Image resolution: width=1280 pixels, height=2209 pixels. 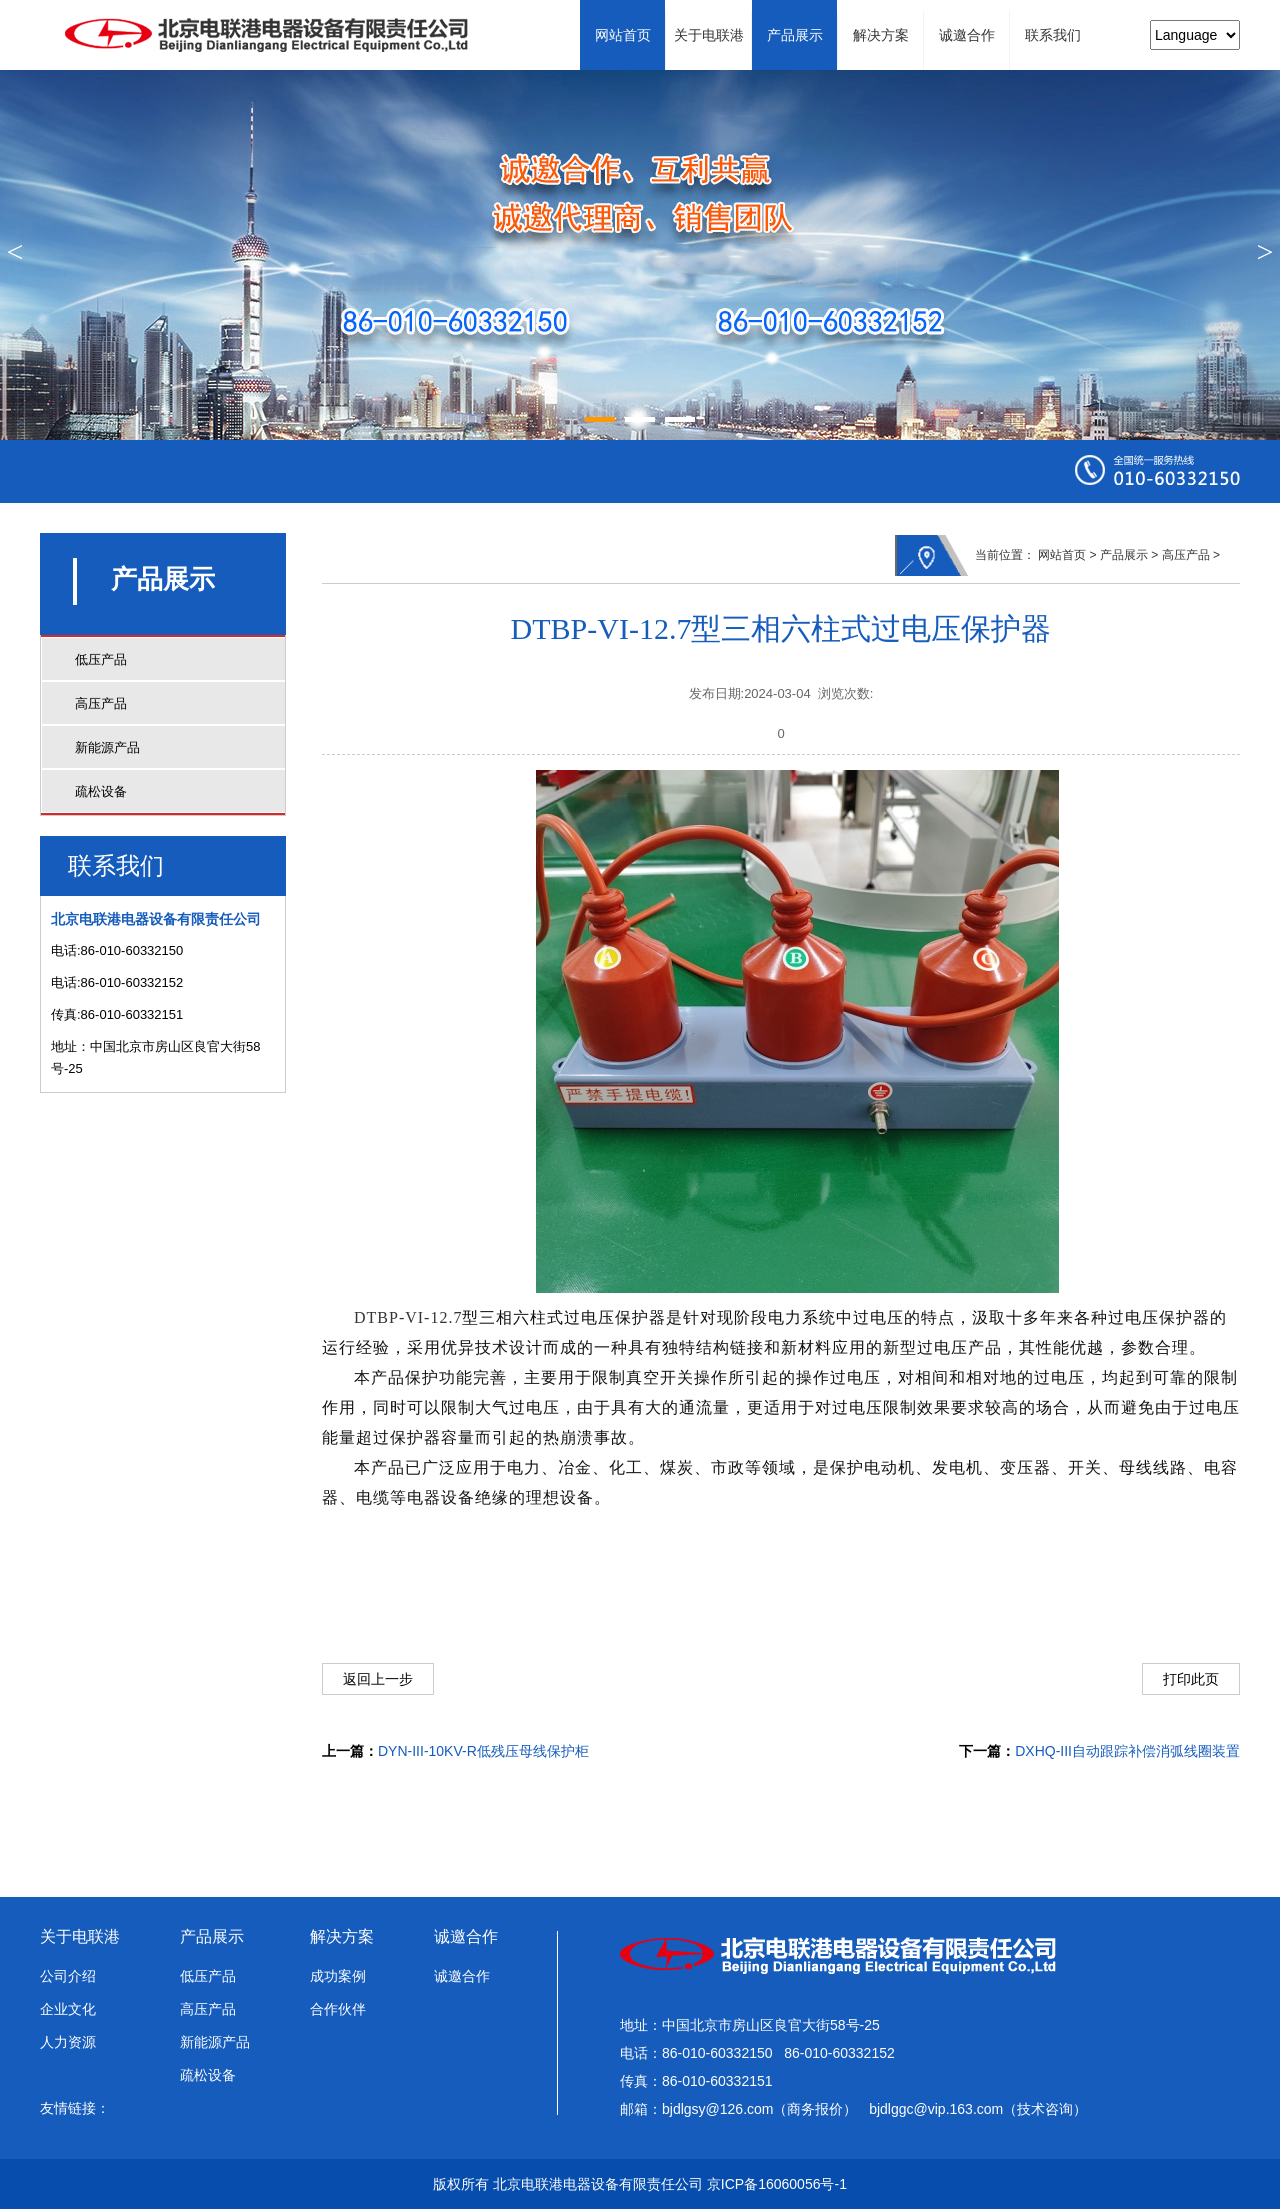 What do you see at coordinates (68, 2009) in the screenshot?
I see `企业文化` at bounding box center [68, 2009].